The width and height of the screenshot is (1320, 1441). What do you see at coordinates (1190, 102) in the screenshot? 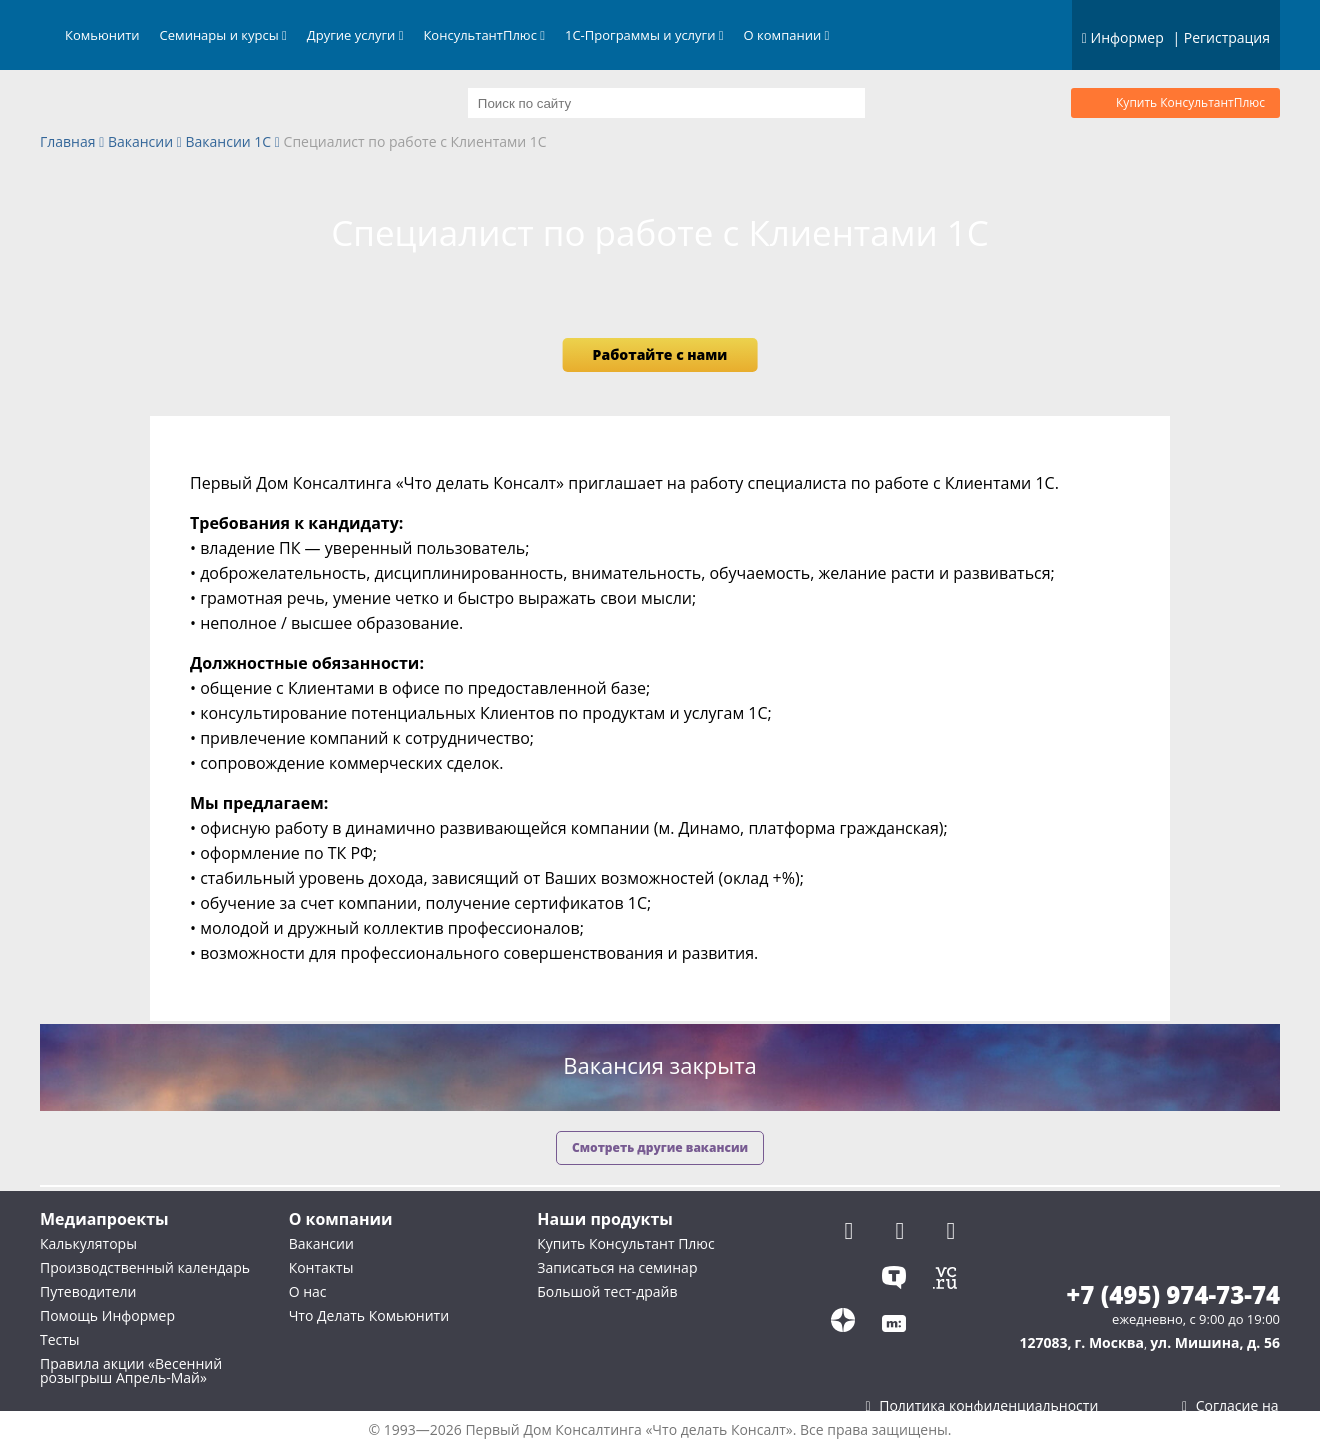
I see `Купить КонсультантПлюс` at bounding box center [1190, 102].